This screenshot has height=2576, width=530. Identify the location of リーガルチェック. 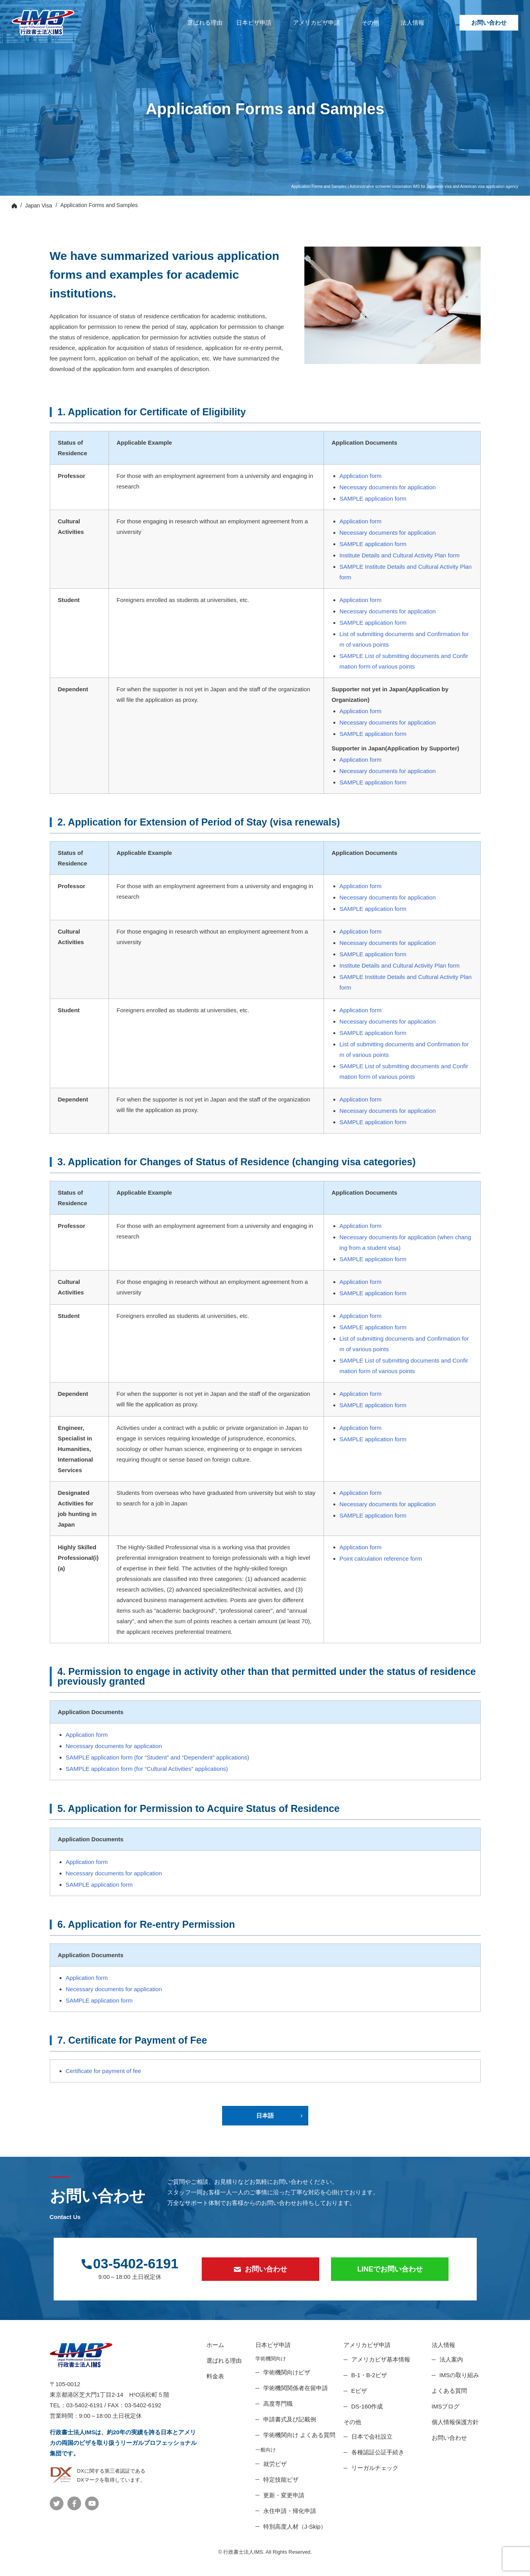
(374, 2467).